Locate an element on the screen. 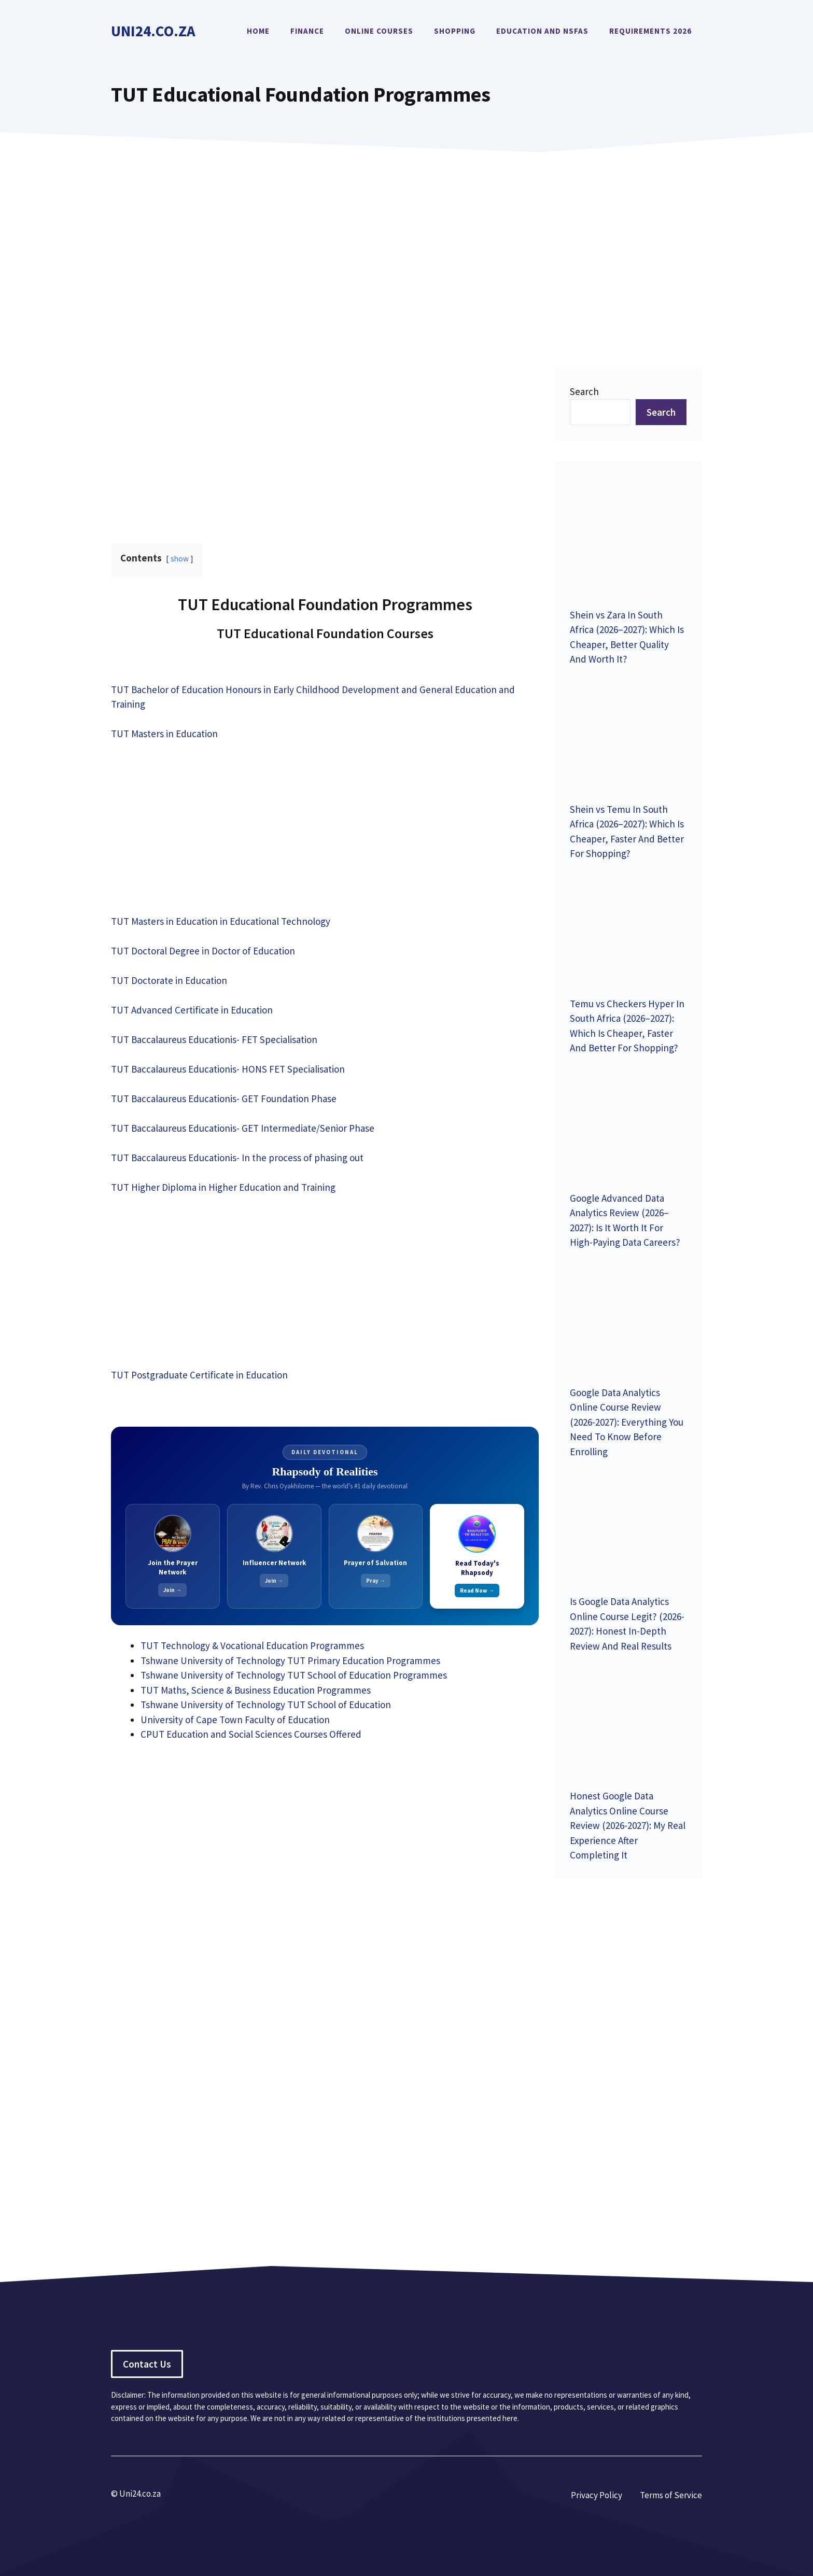  Finance is located at coordinates (307, 31).